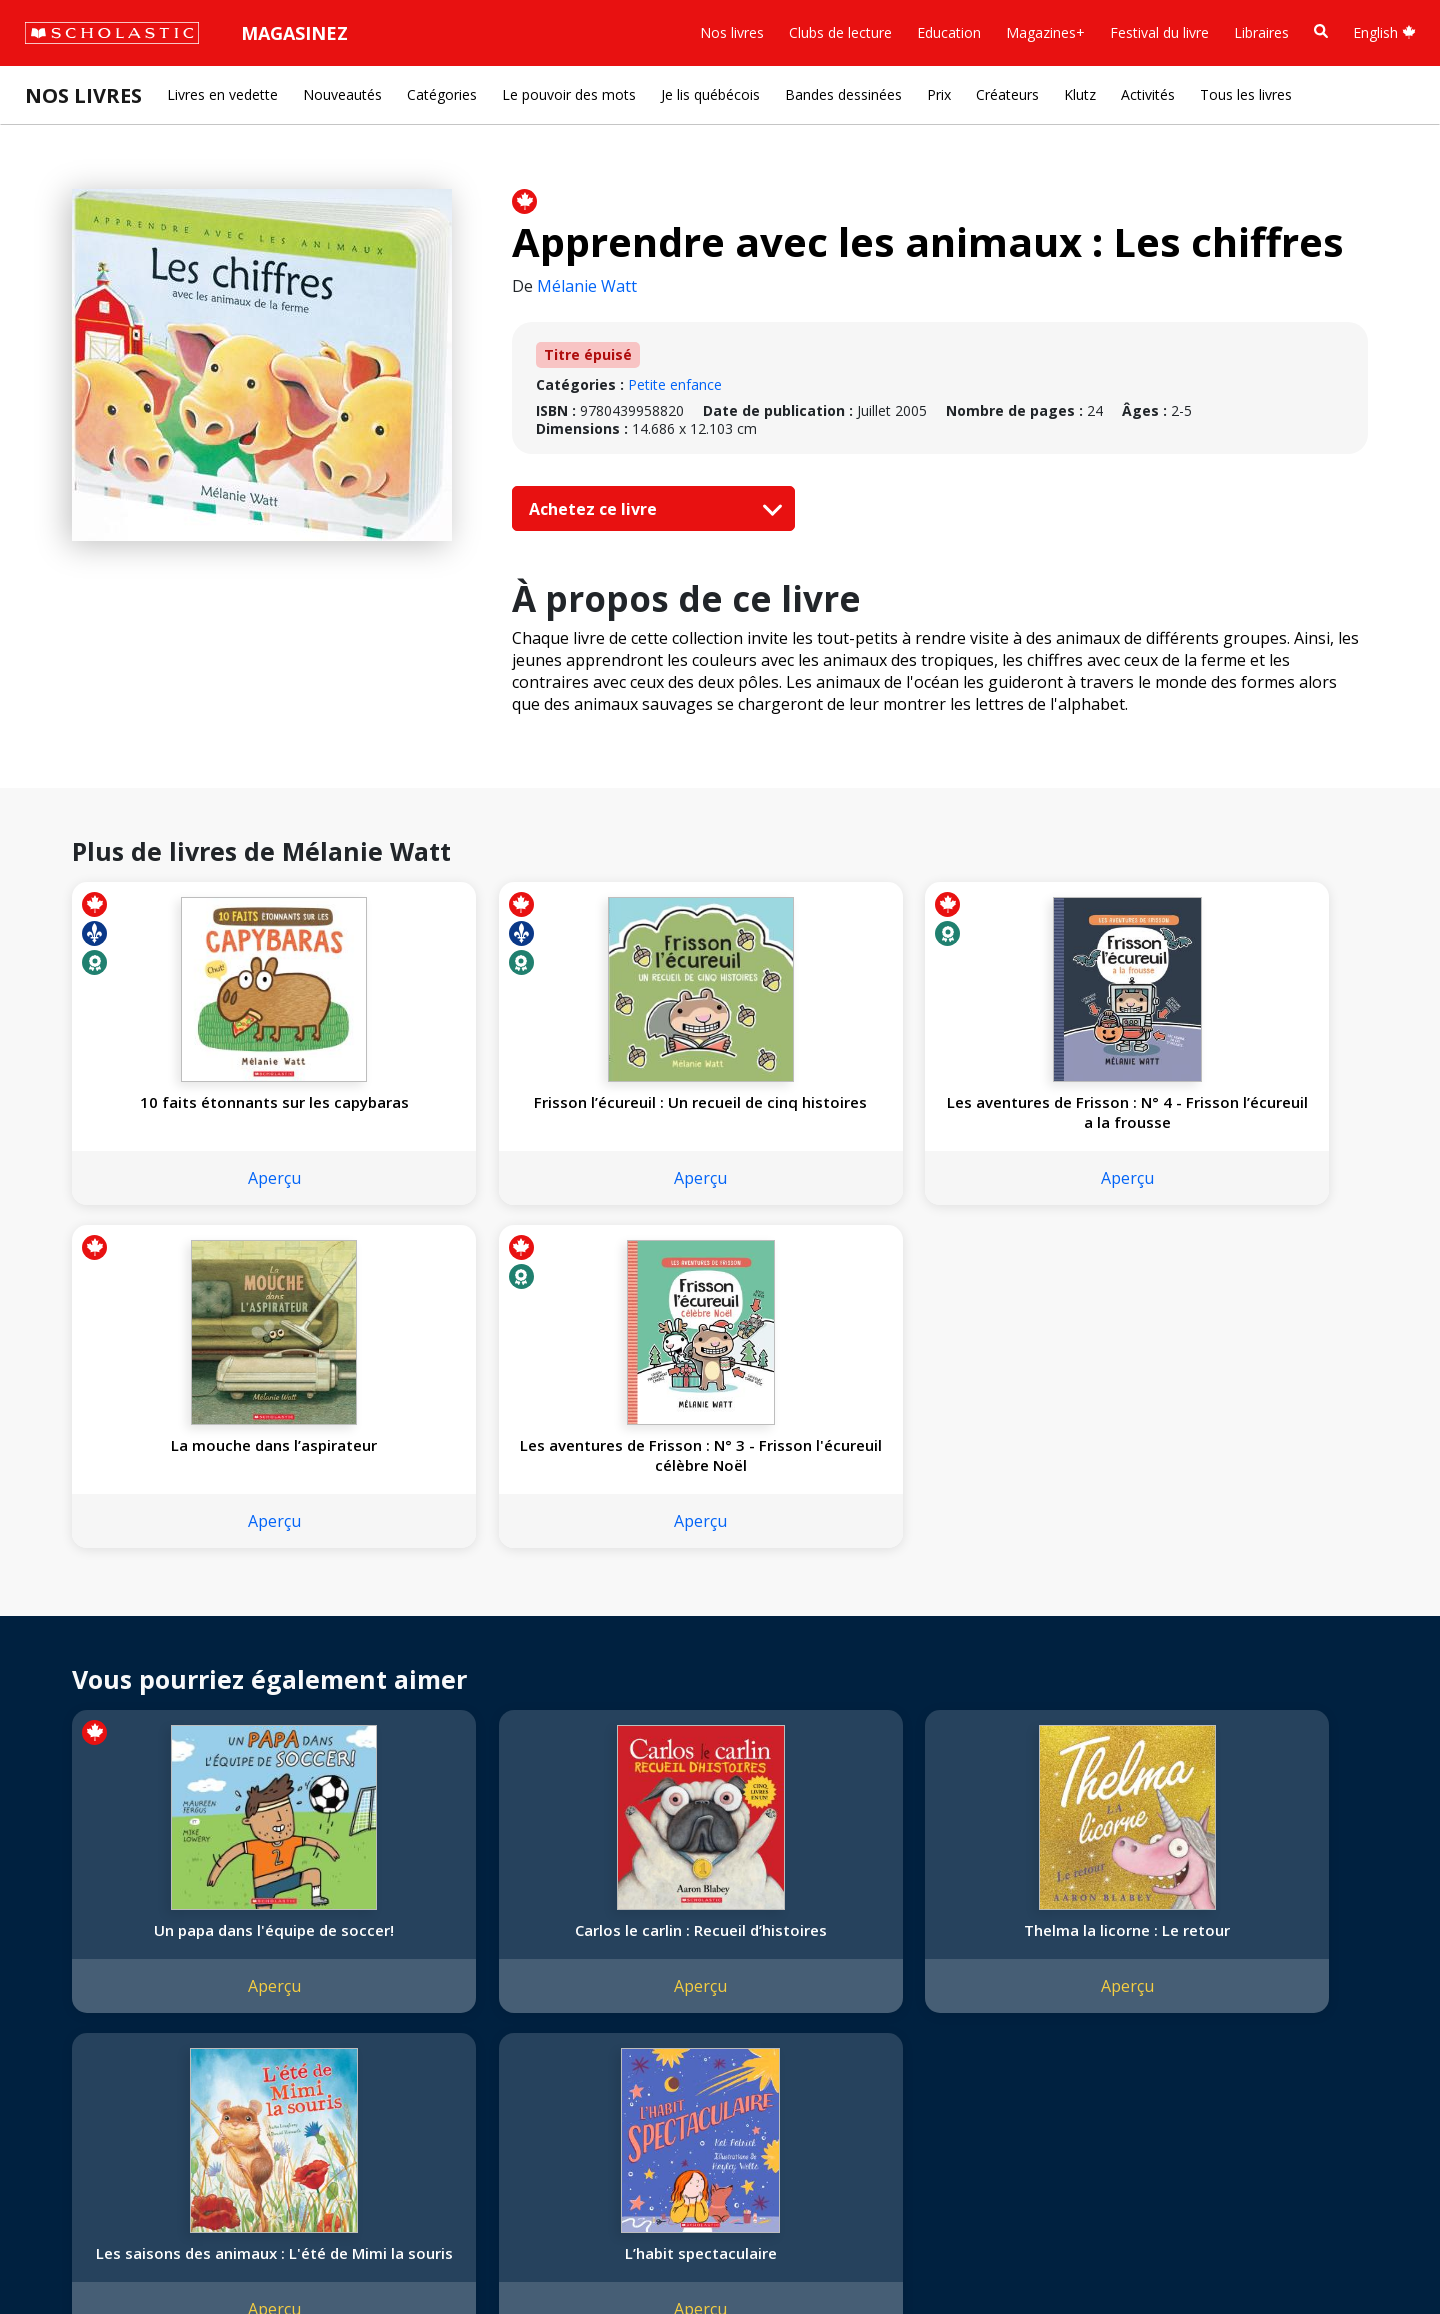 This screenshot has width=1440, height=2314. I want to click on Klutz, so click(1080, 94).